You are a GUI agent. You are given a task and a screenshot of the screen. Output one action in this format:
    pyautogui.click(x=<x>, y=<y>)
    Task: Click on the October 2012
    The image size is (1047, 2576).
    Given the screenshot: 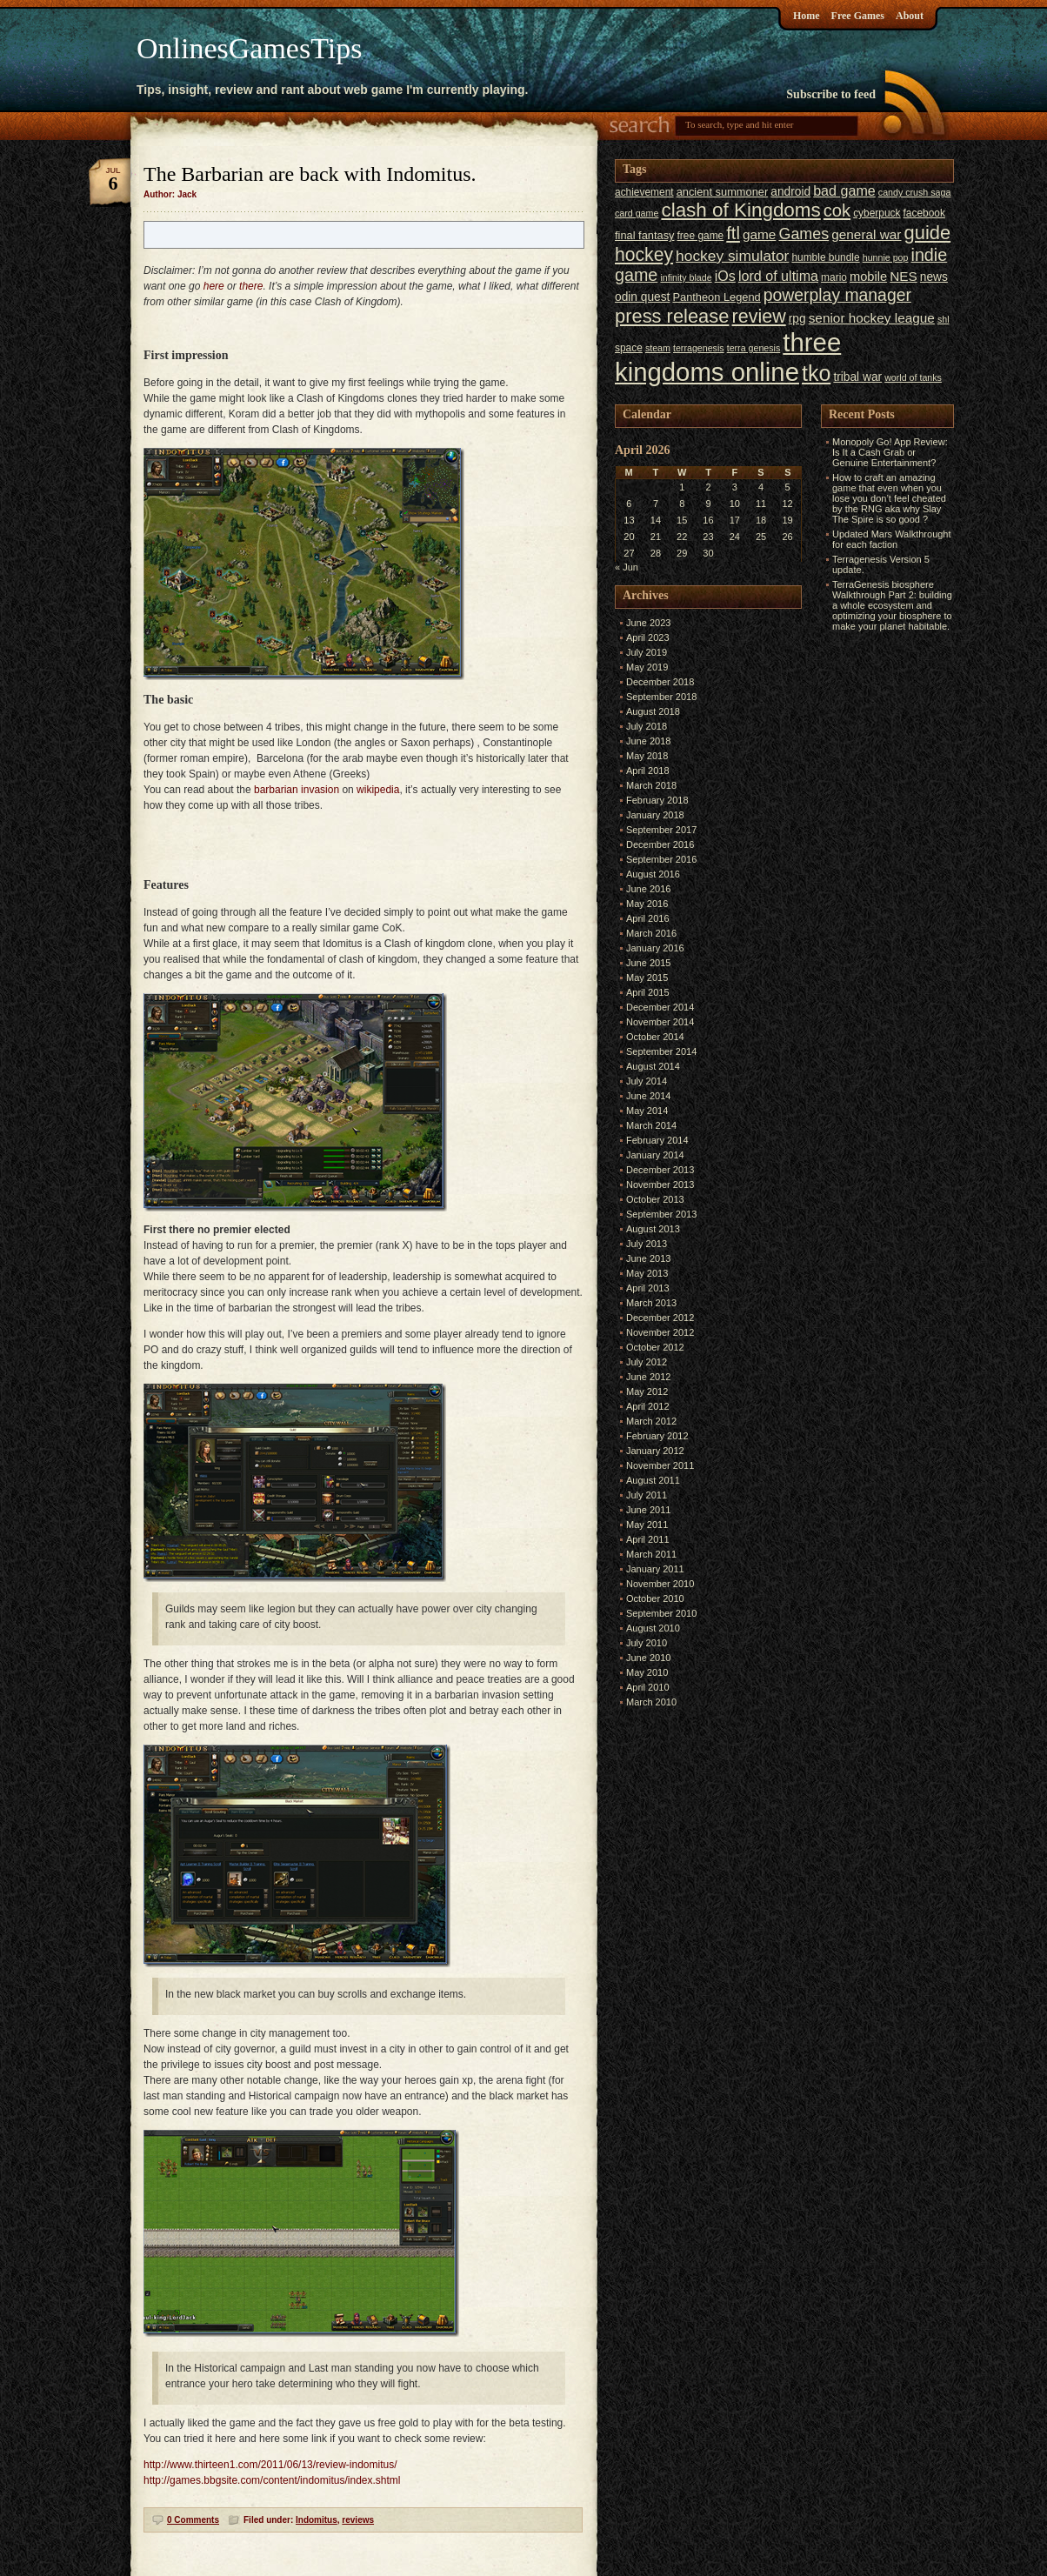 What is the action you would take?
    pyautogui.click(x=655, y=1347)
    